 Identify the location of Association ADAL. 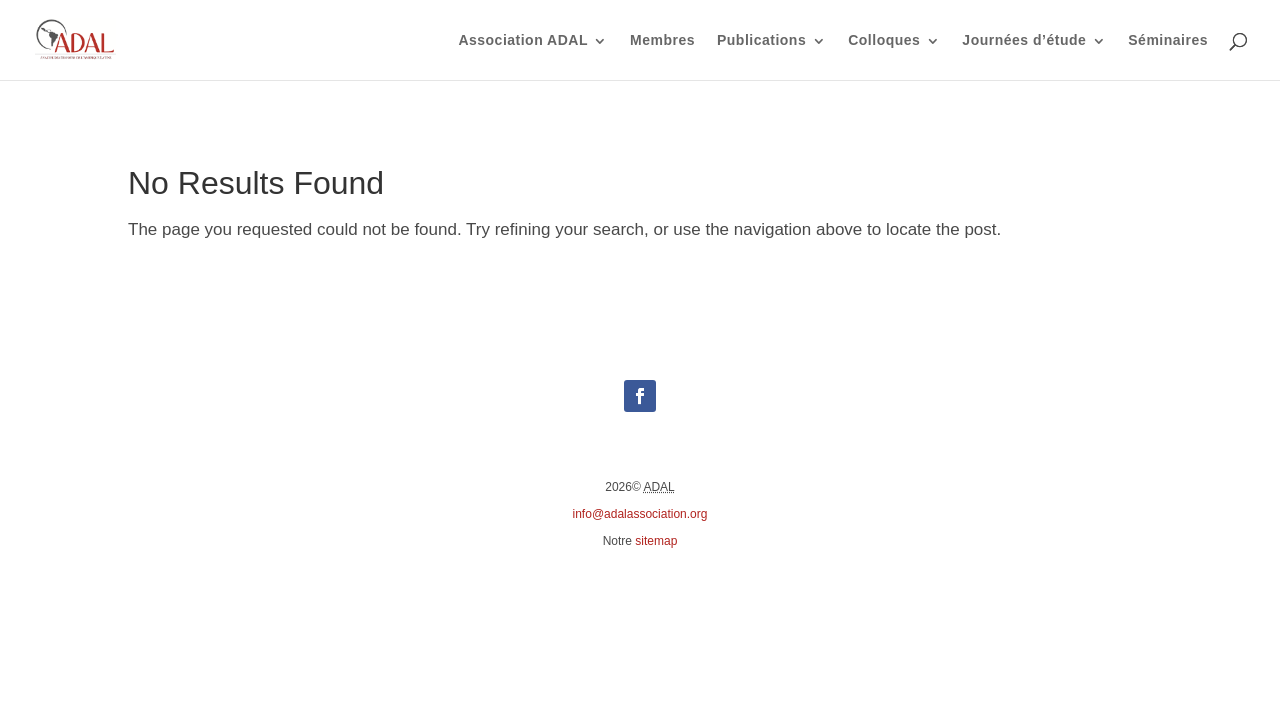
(523, 40).